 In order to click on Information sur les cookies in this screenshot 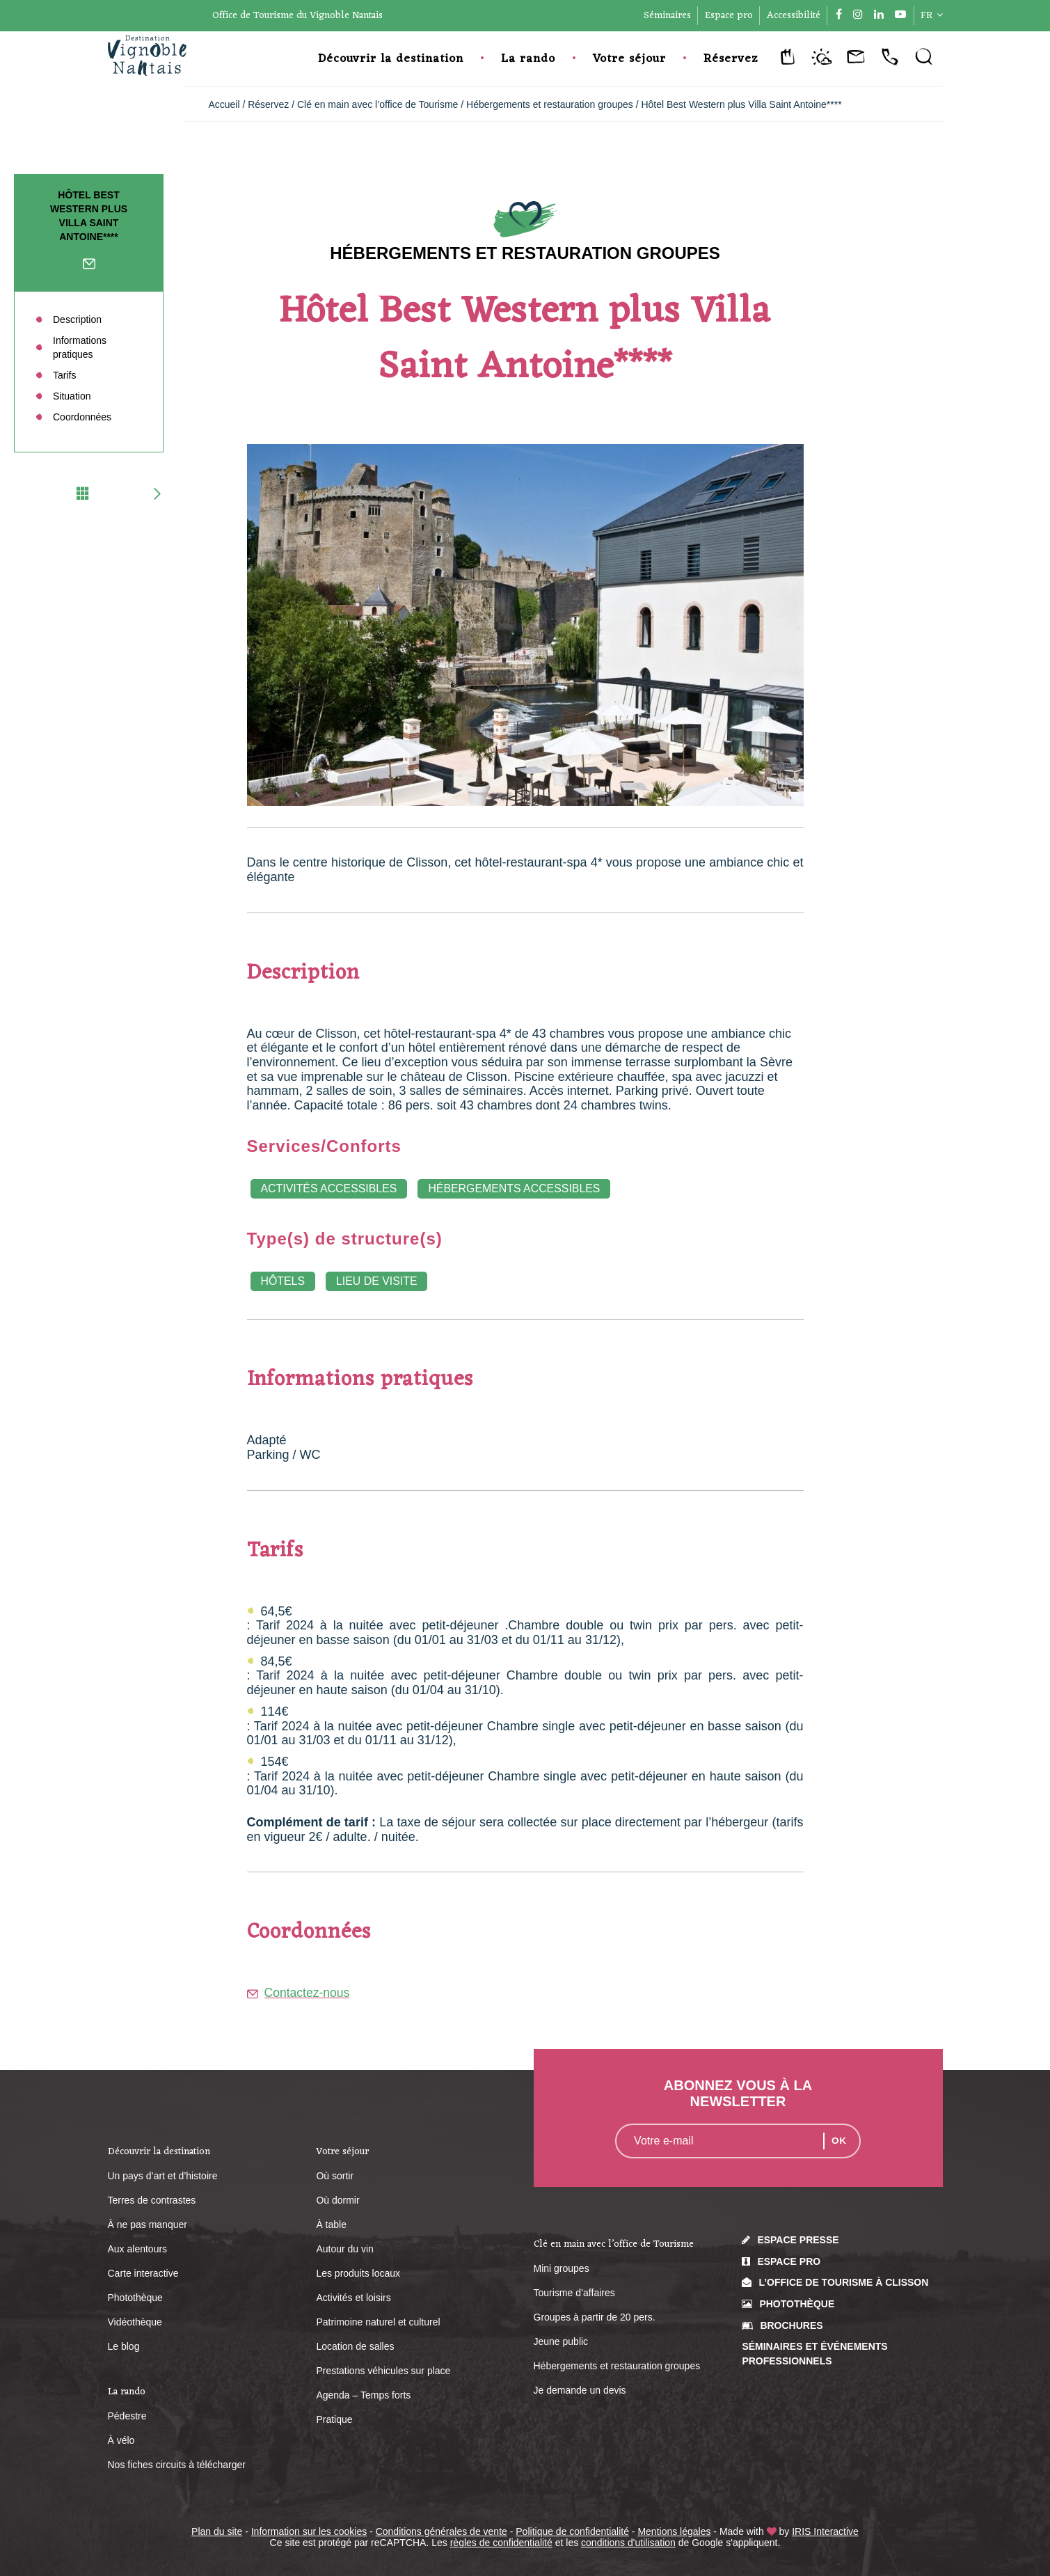, I will do `click(309, 2531)`.